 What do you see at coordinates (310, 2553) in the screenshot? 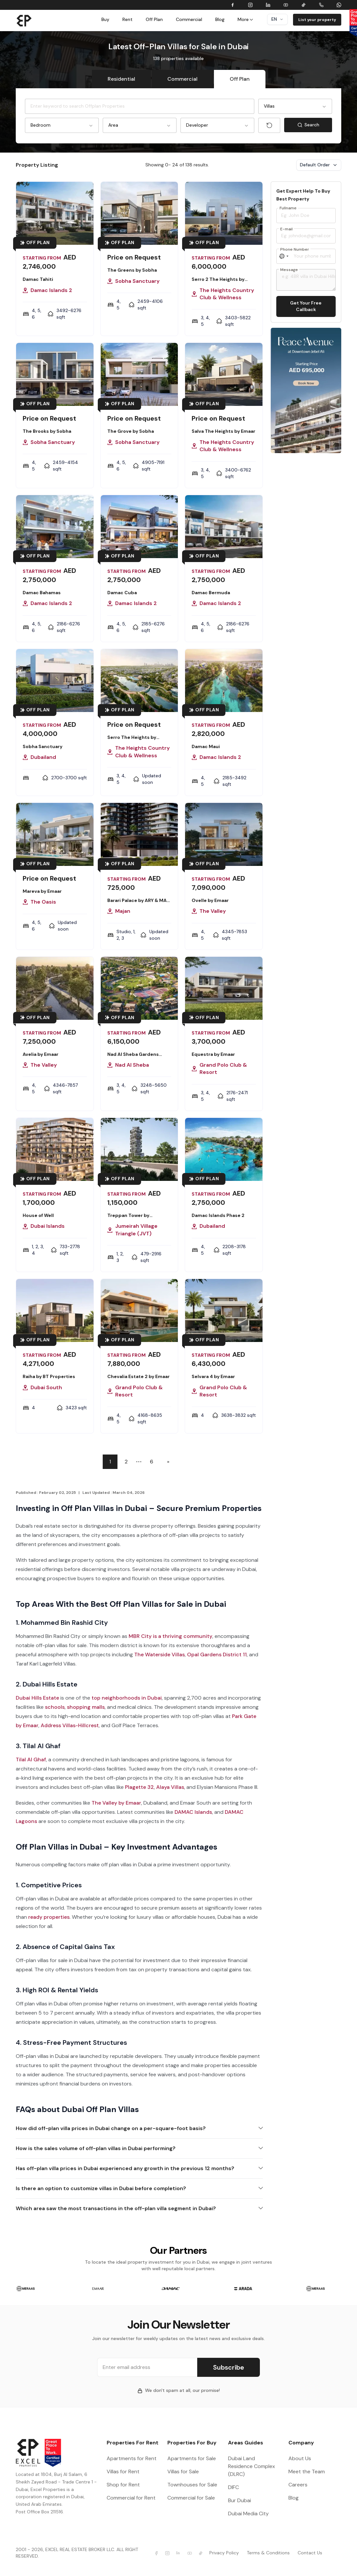
I see `Contact Us` at bounding box center [310, 2553].